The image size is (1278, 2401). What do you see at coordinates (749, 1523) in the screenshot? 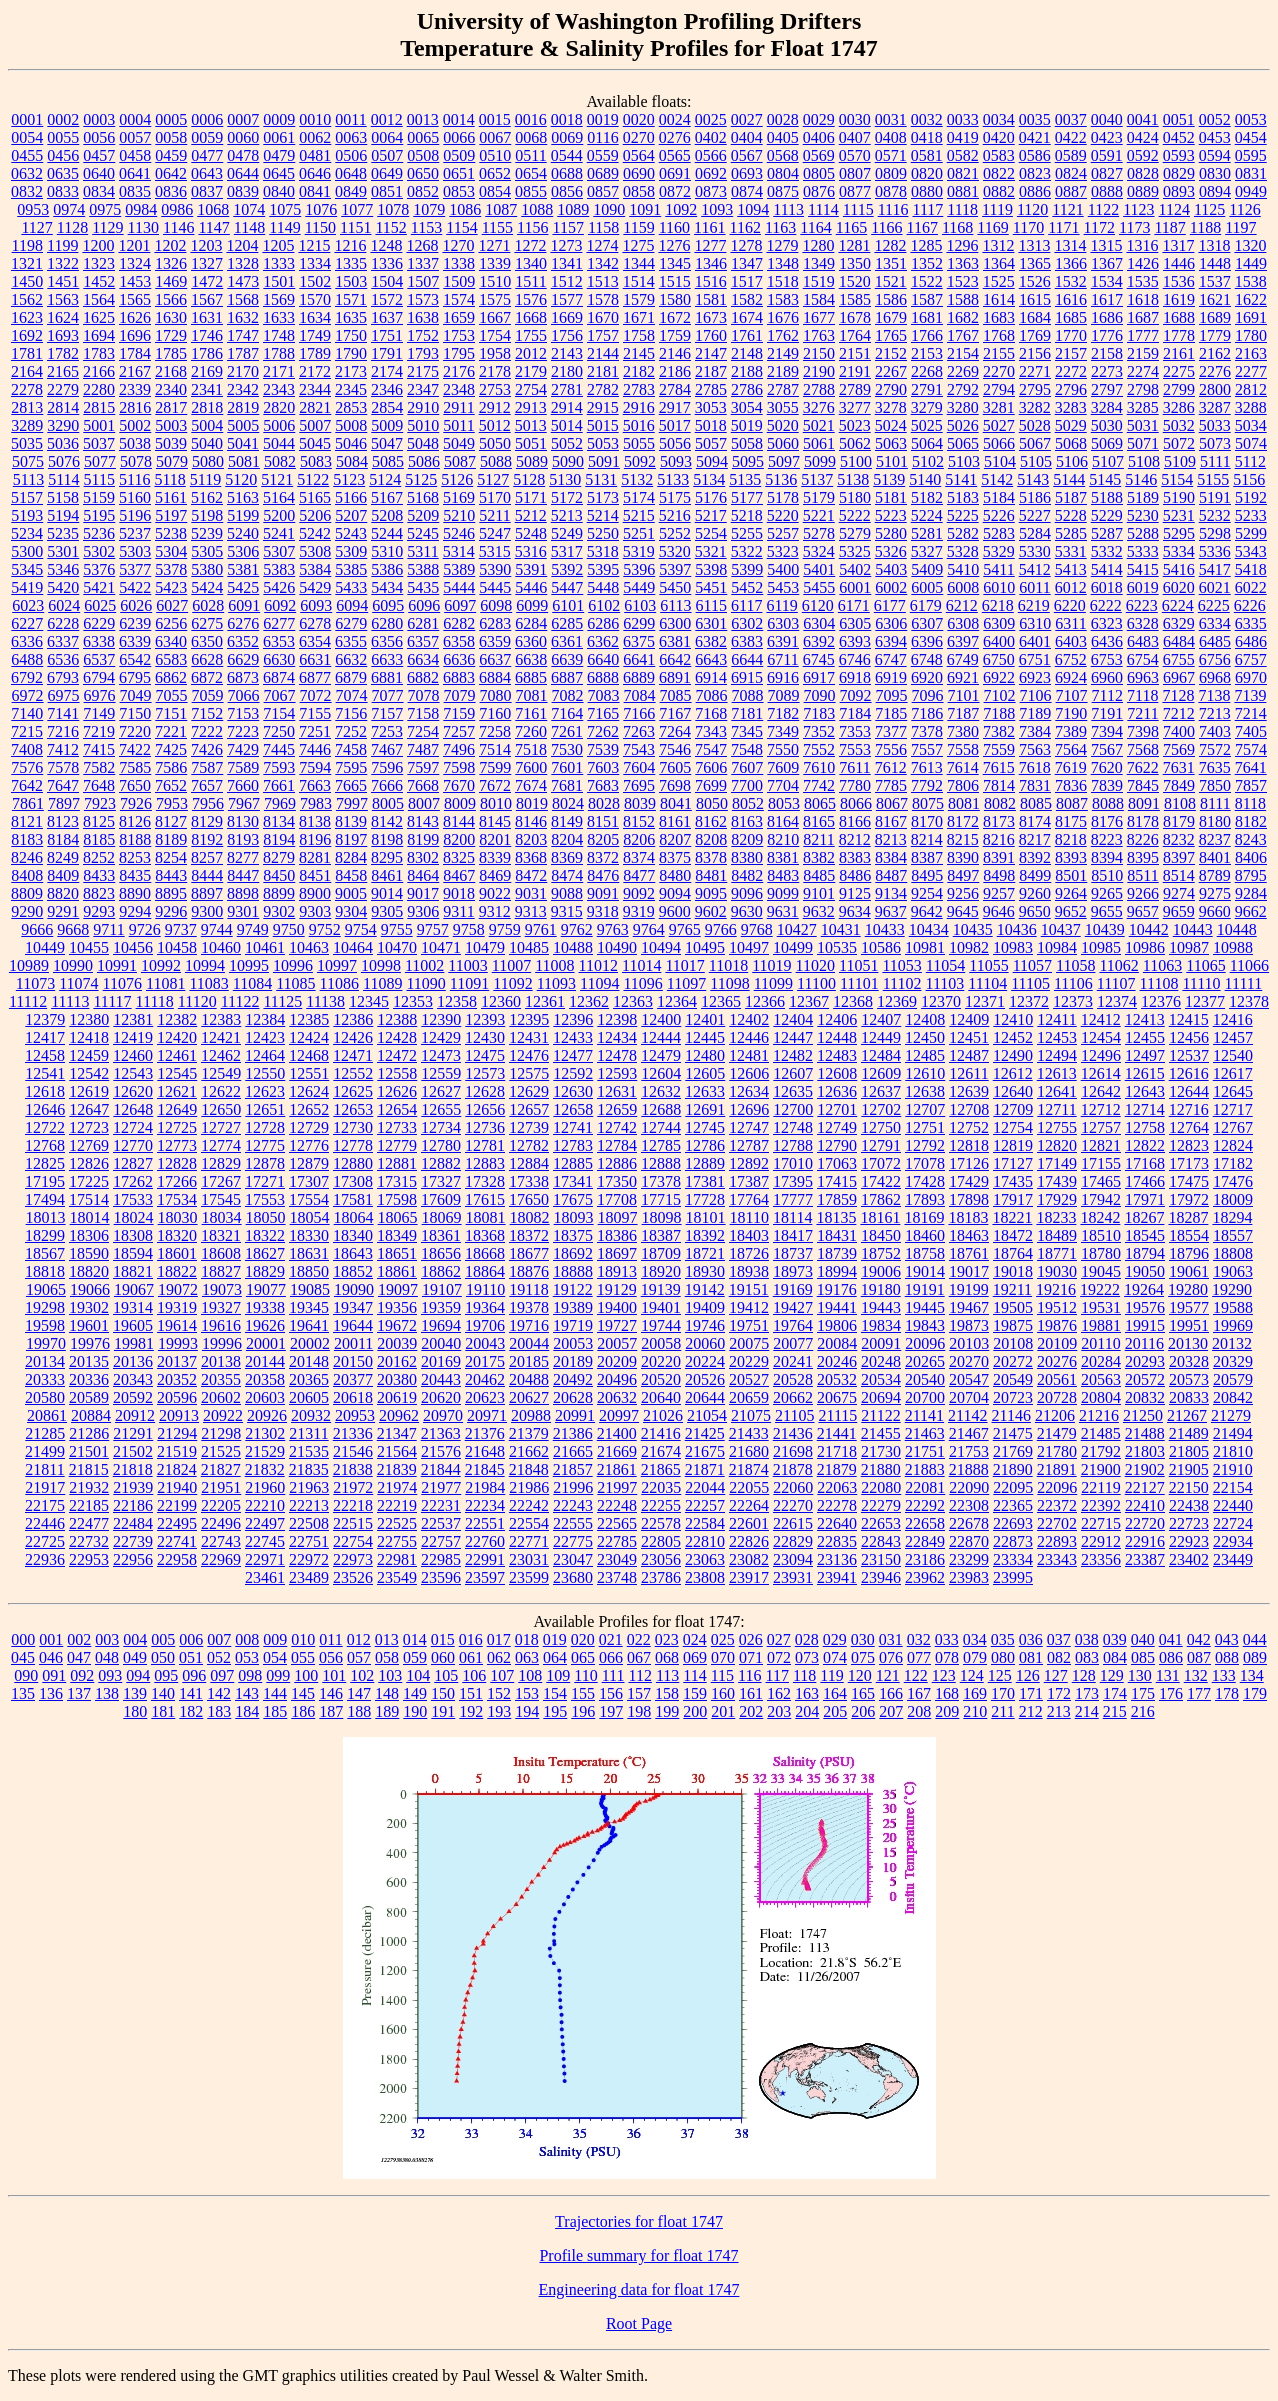
I see `22601` at bounding box center [749, 1523].